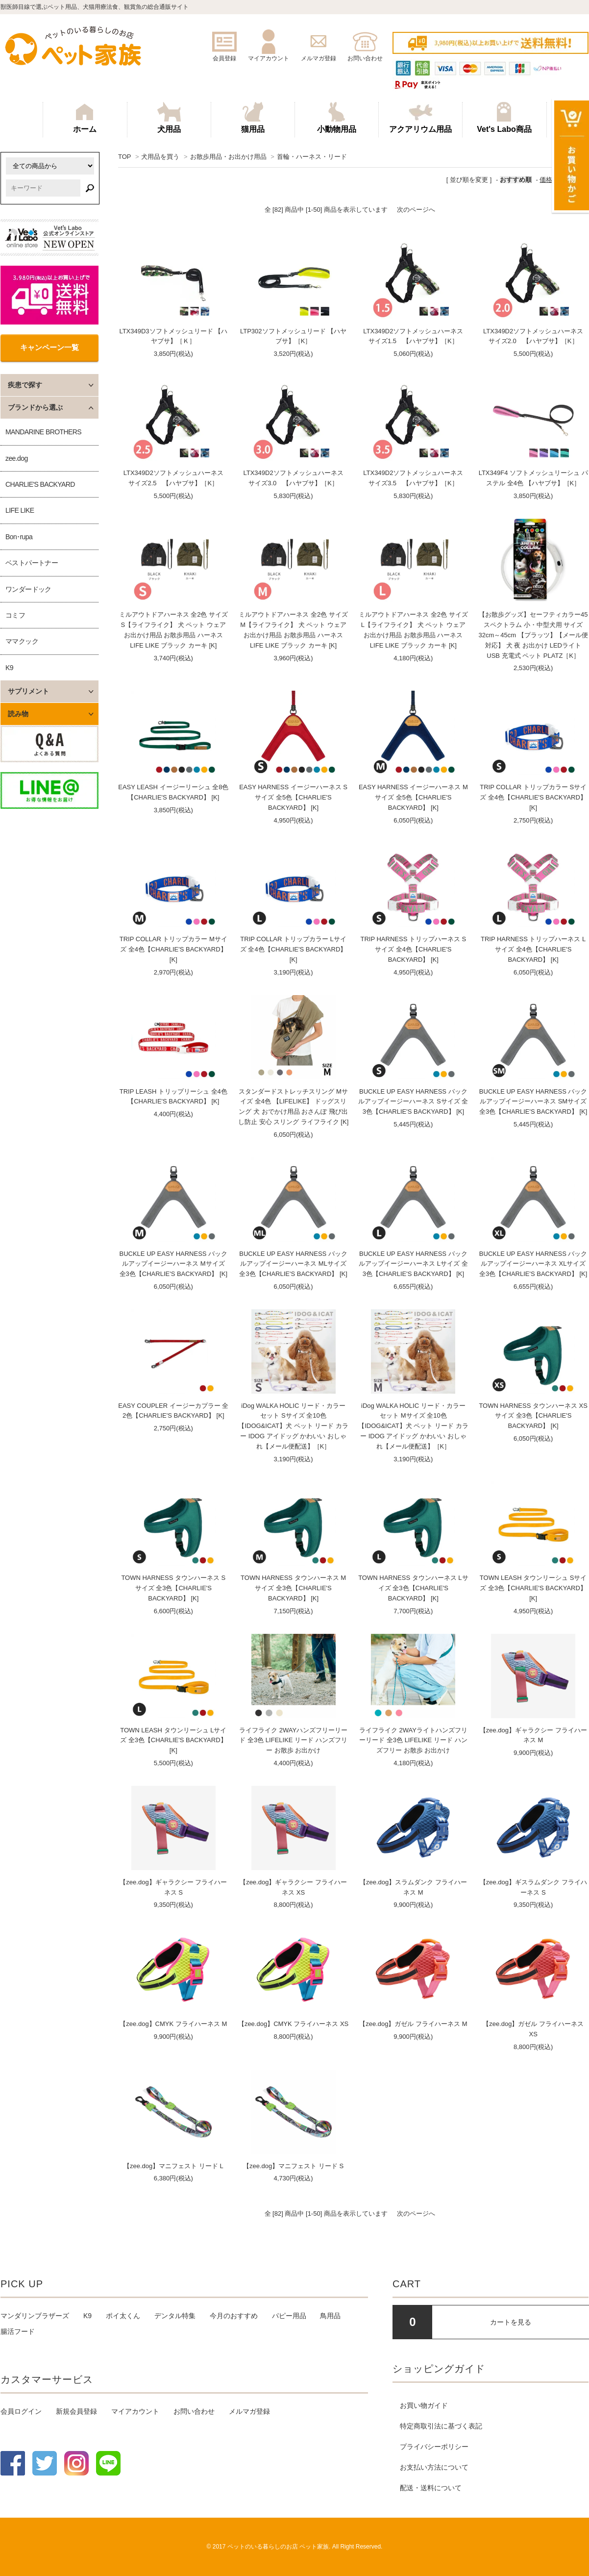  Describe the element at coordinates (194, 2411) in the screenshot. I see `お問い合わせ` at that location.